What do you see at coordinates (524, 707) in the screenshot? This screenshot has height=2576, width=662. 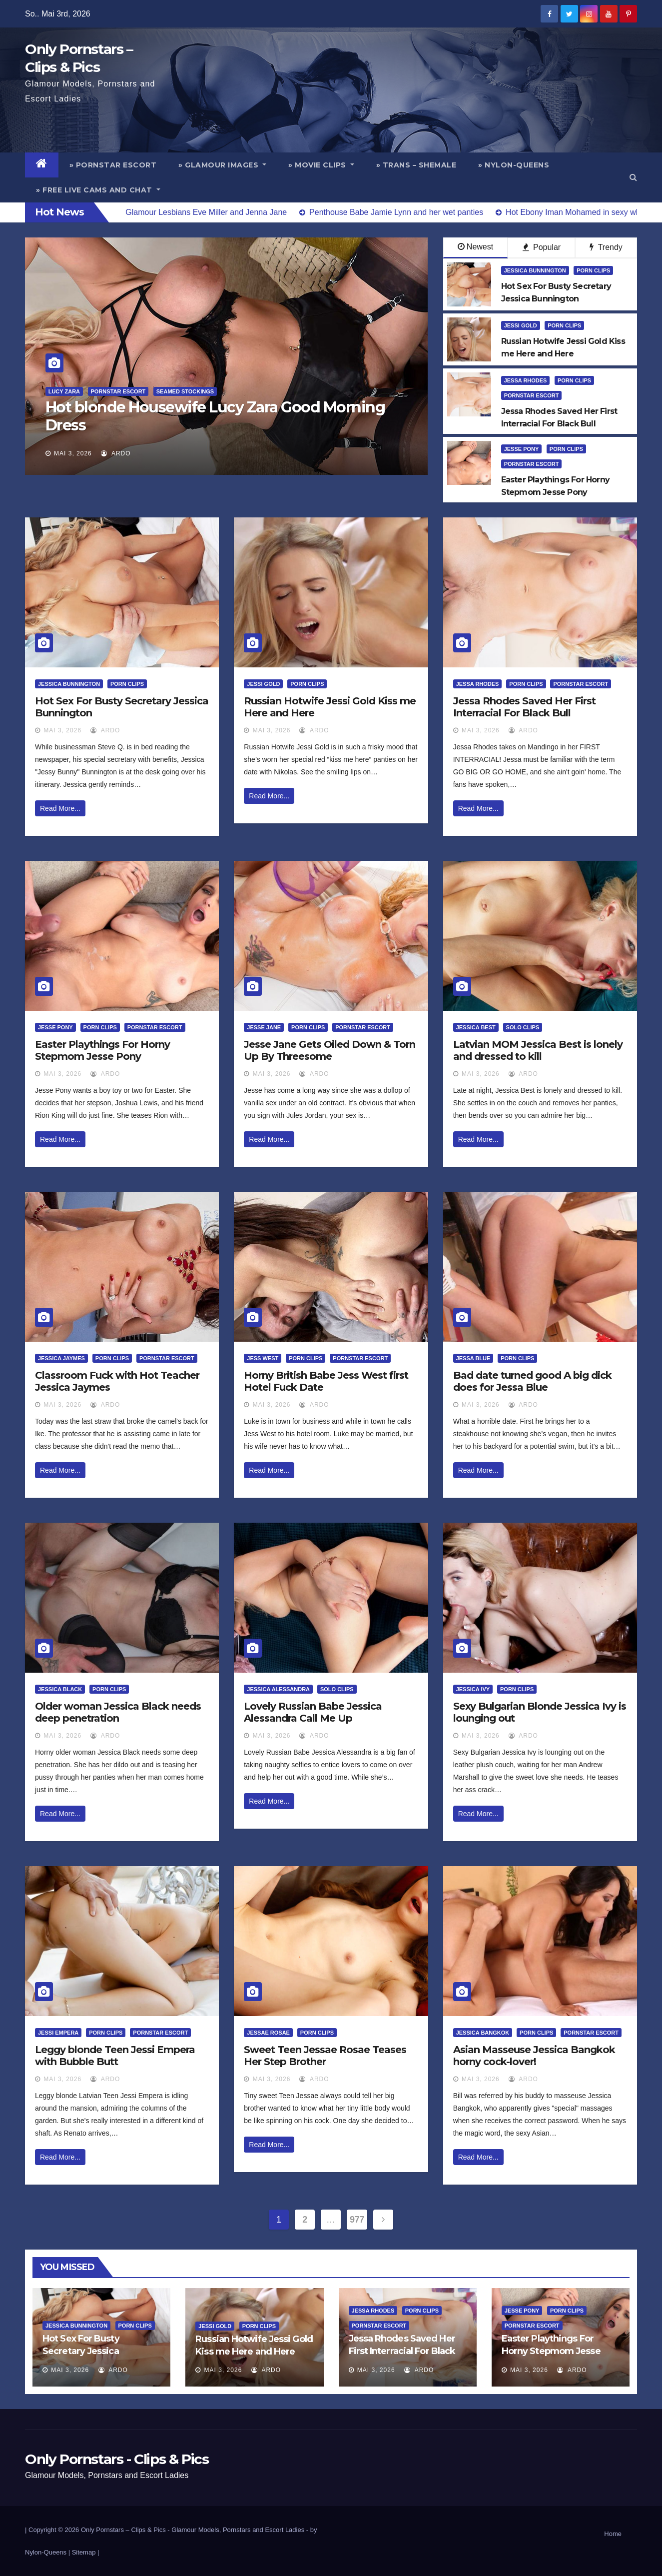 I see `Jessa Rhodes Saved Her First Interracial For Black Bull` at bounding box center [524, 707].